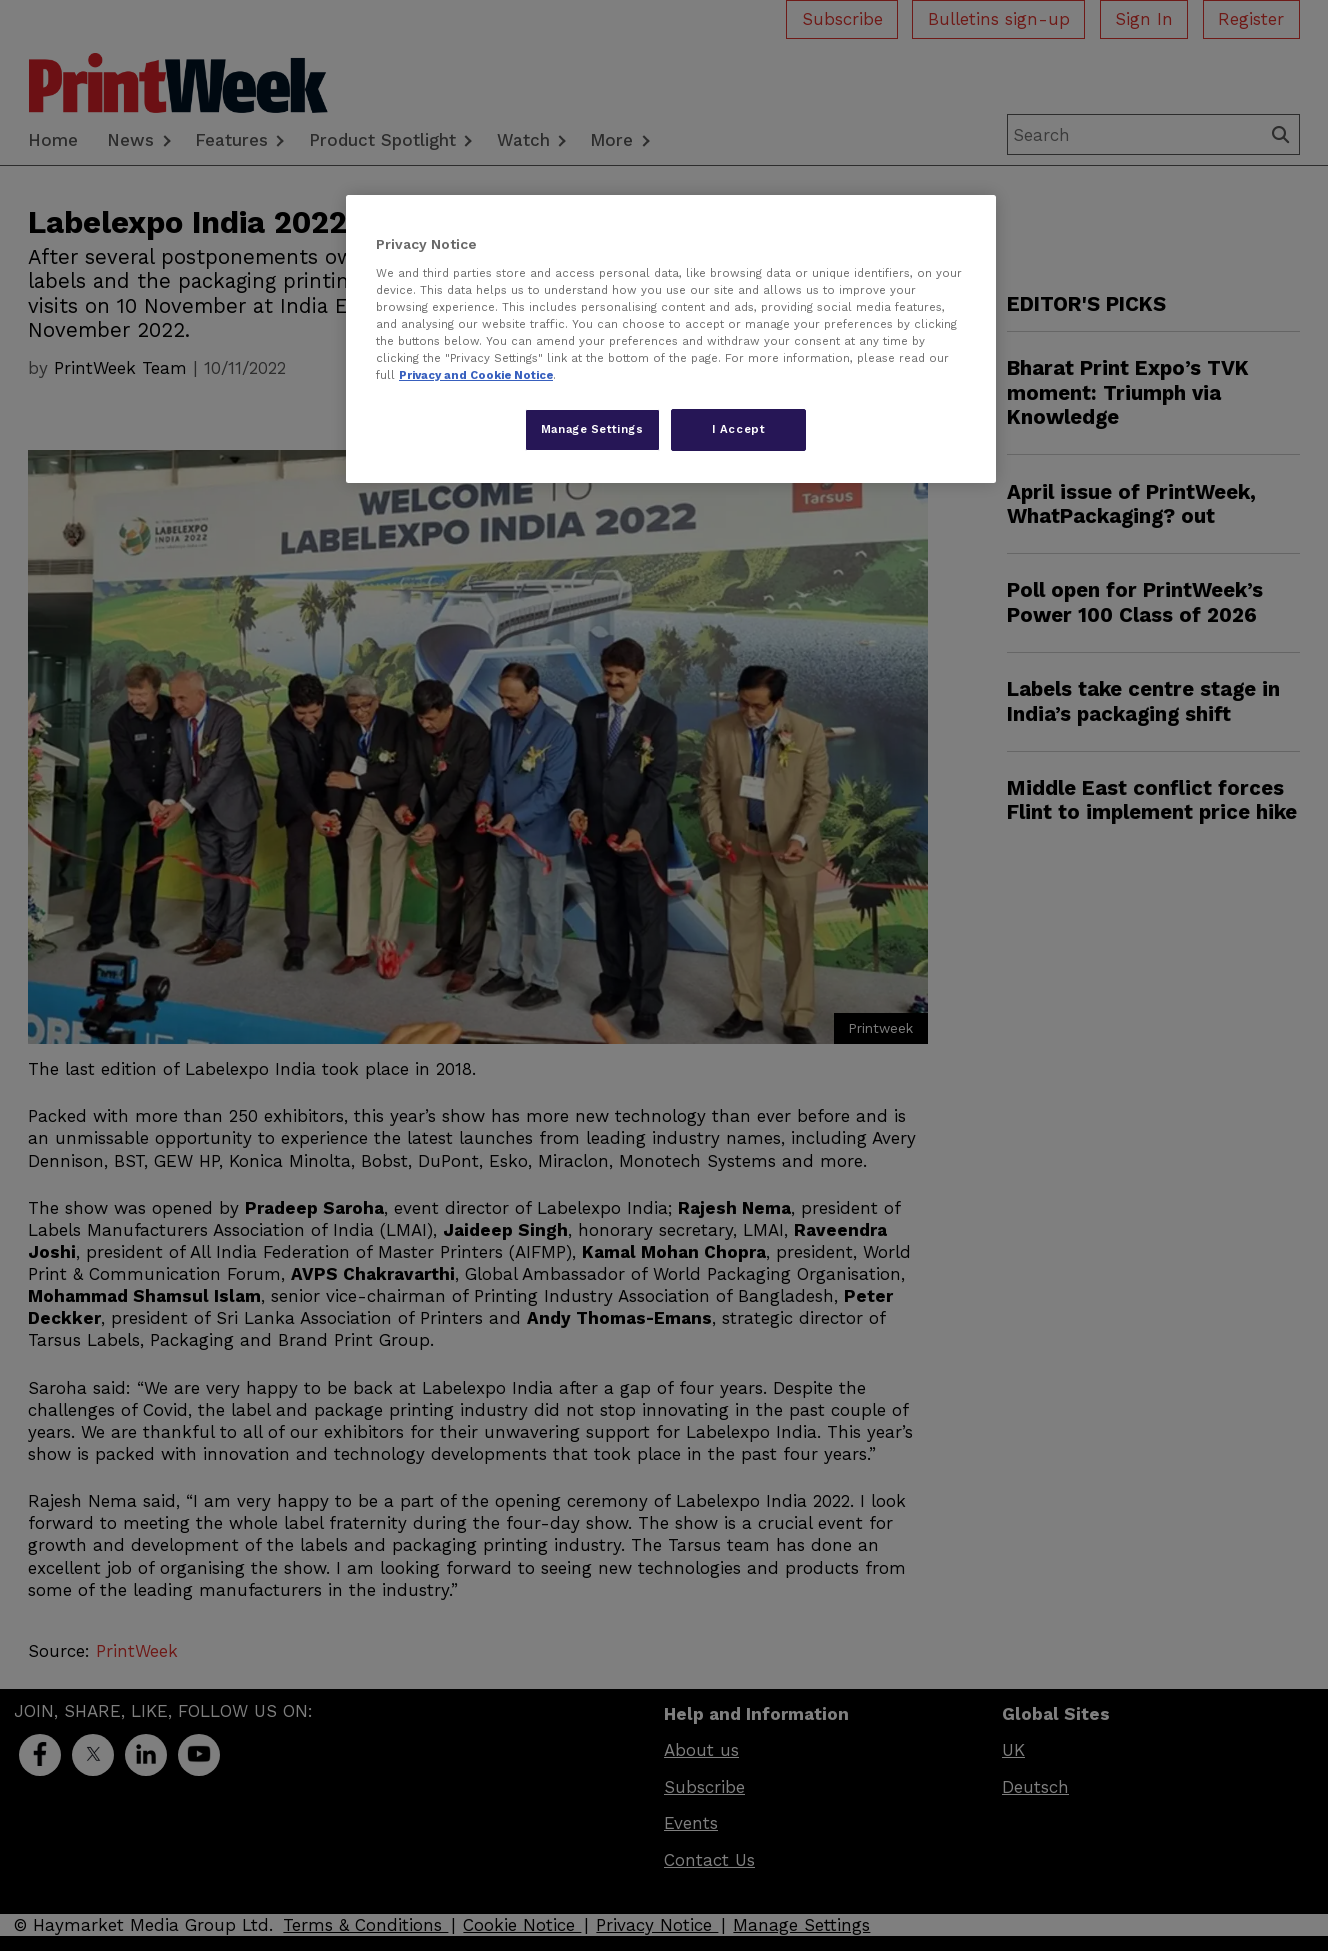 This screenshot has width=1328, height=1951. I want to click on Manage Settings [Manage Settings, Opens the preference center dialog], so click(592, 429).